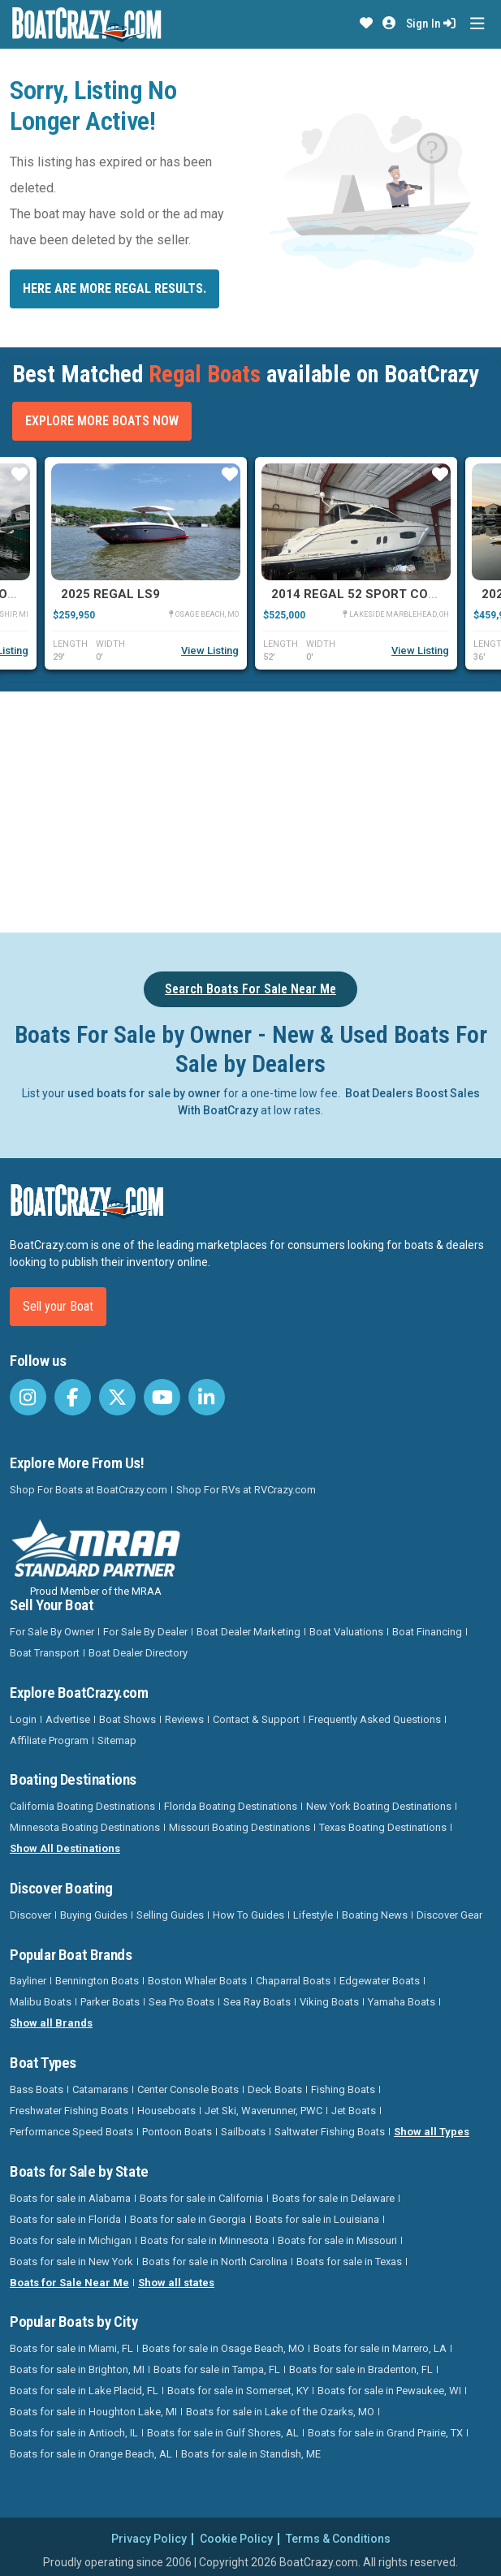 Image resolution: width=501 pixels, height=2576 pixels. Describe the element at coordinates (223, 2433) in the screenshot. I see `Boats for sale in Gulf Shores, AL` at that location.